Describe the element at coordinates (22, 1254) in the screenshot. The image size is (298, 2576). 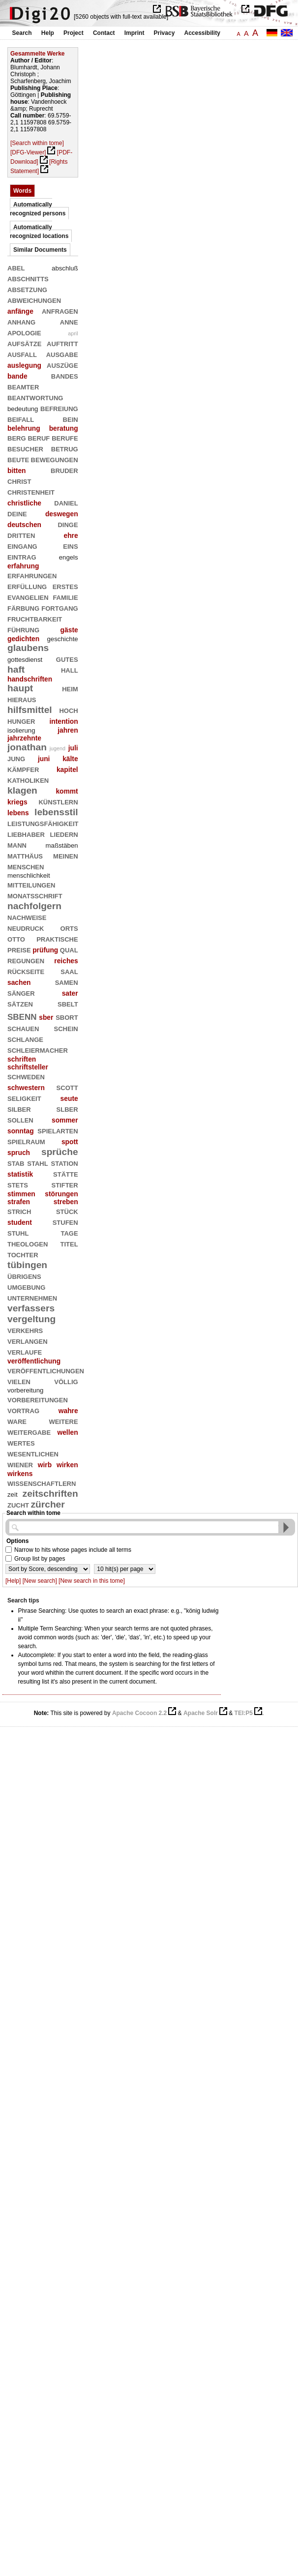
I see `tochter` at that location.